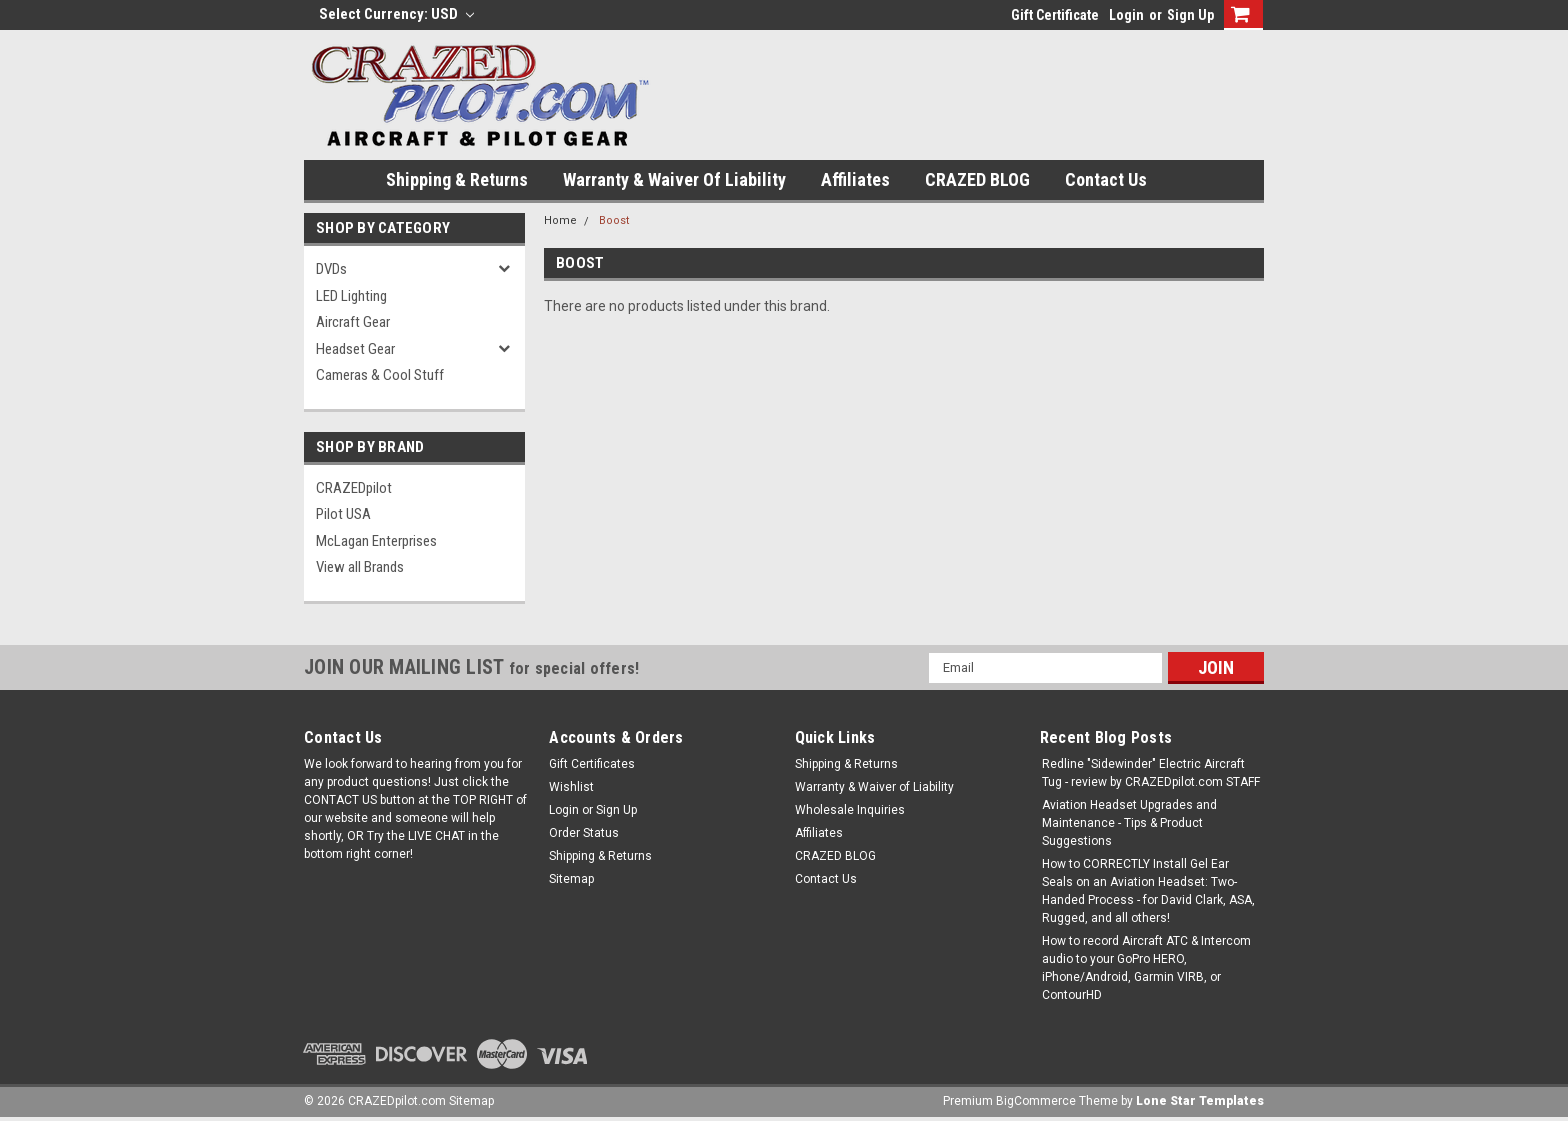 The height and width of the screenshot is (1121, 1568). What do you see at coordinates (1151, 773) in the screenshot?
I see `Redline "Sidewinder" Electric Aircraft Tug - review by CRAZEDpilot.com STAFF` at bounding box center [1151, 773].